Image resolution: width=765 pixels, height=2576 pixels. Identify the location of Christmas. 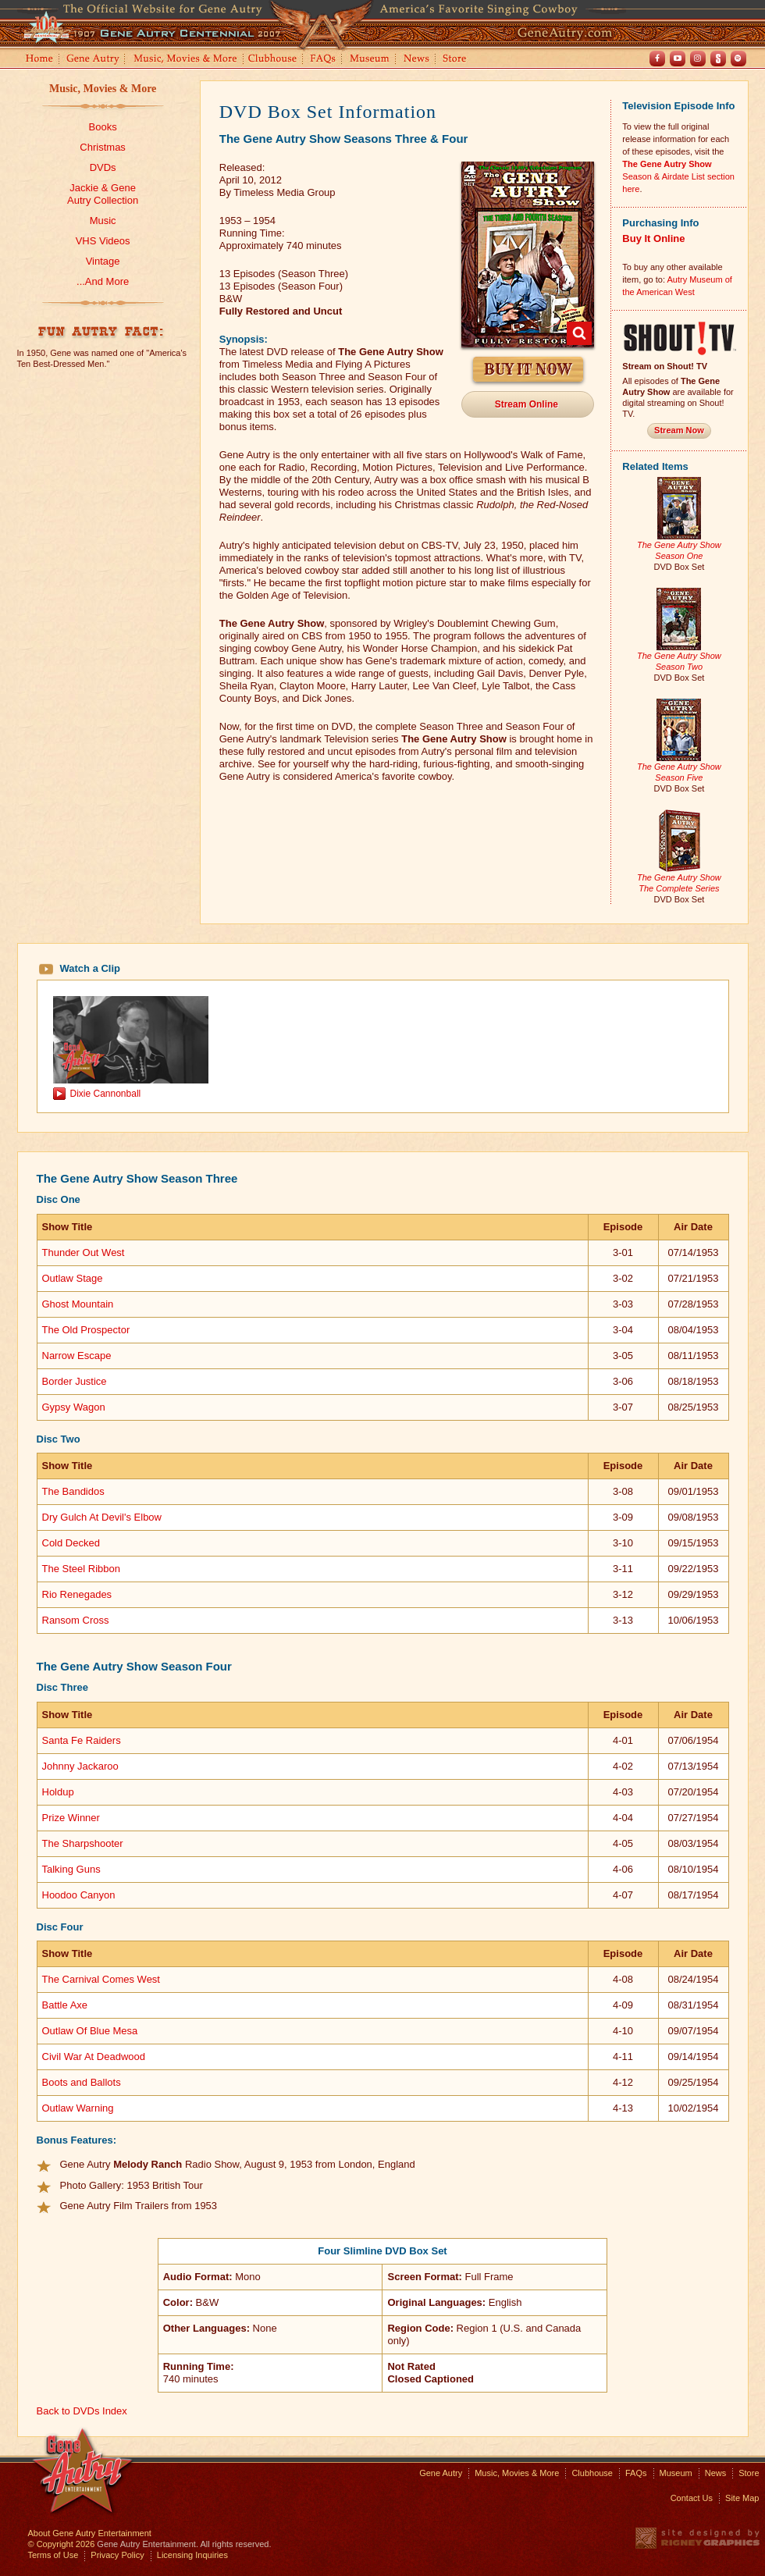
(103, 147).